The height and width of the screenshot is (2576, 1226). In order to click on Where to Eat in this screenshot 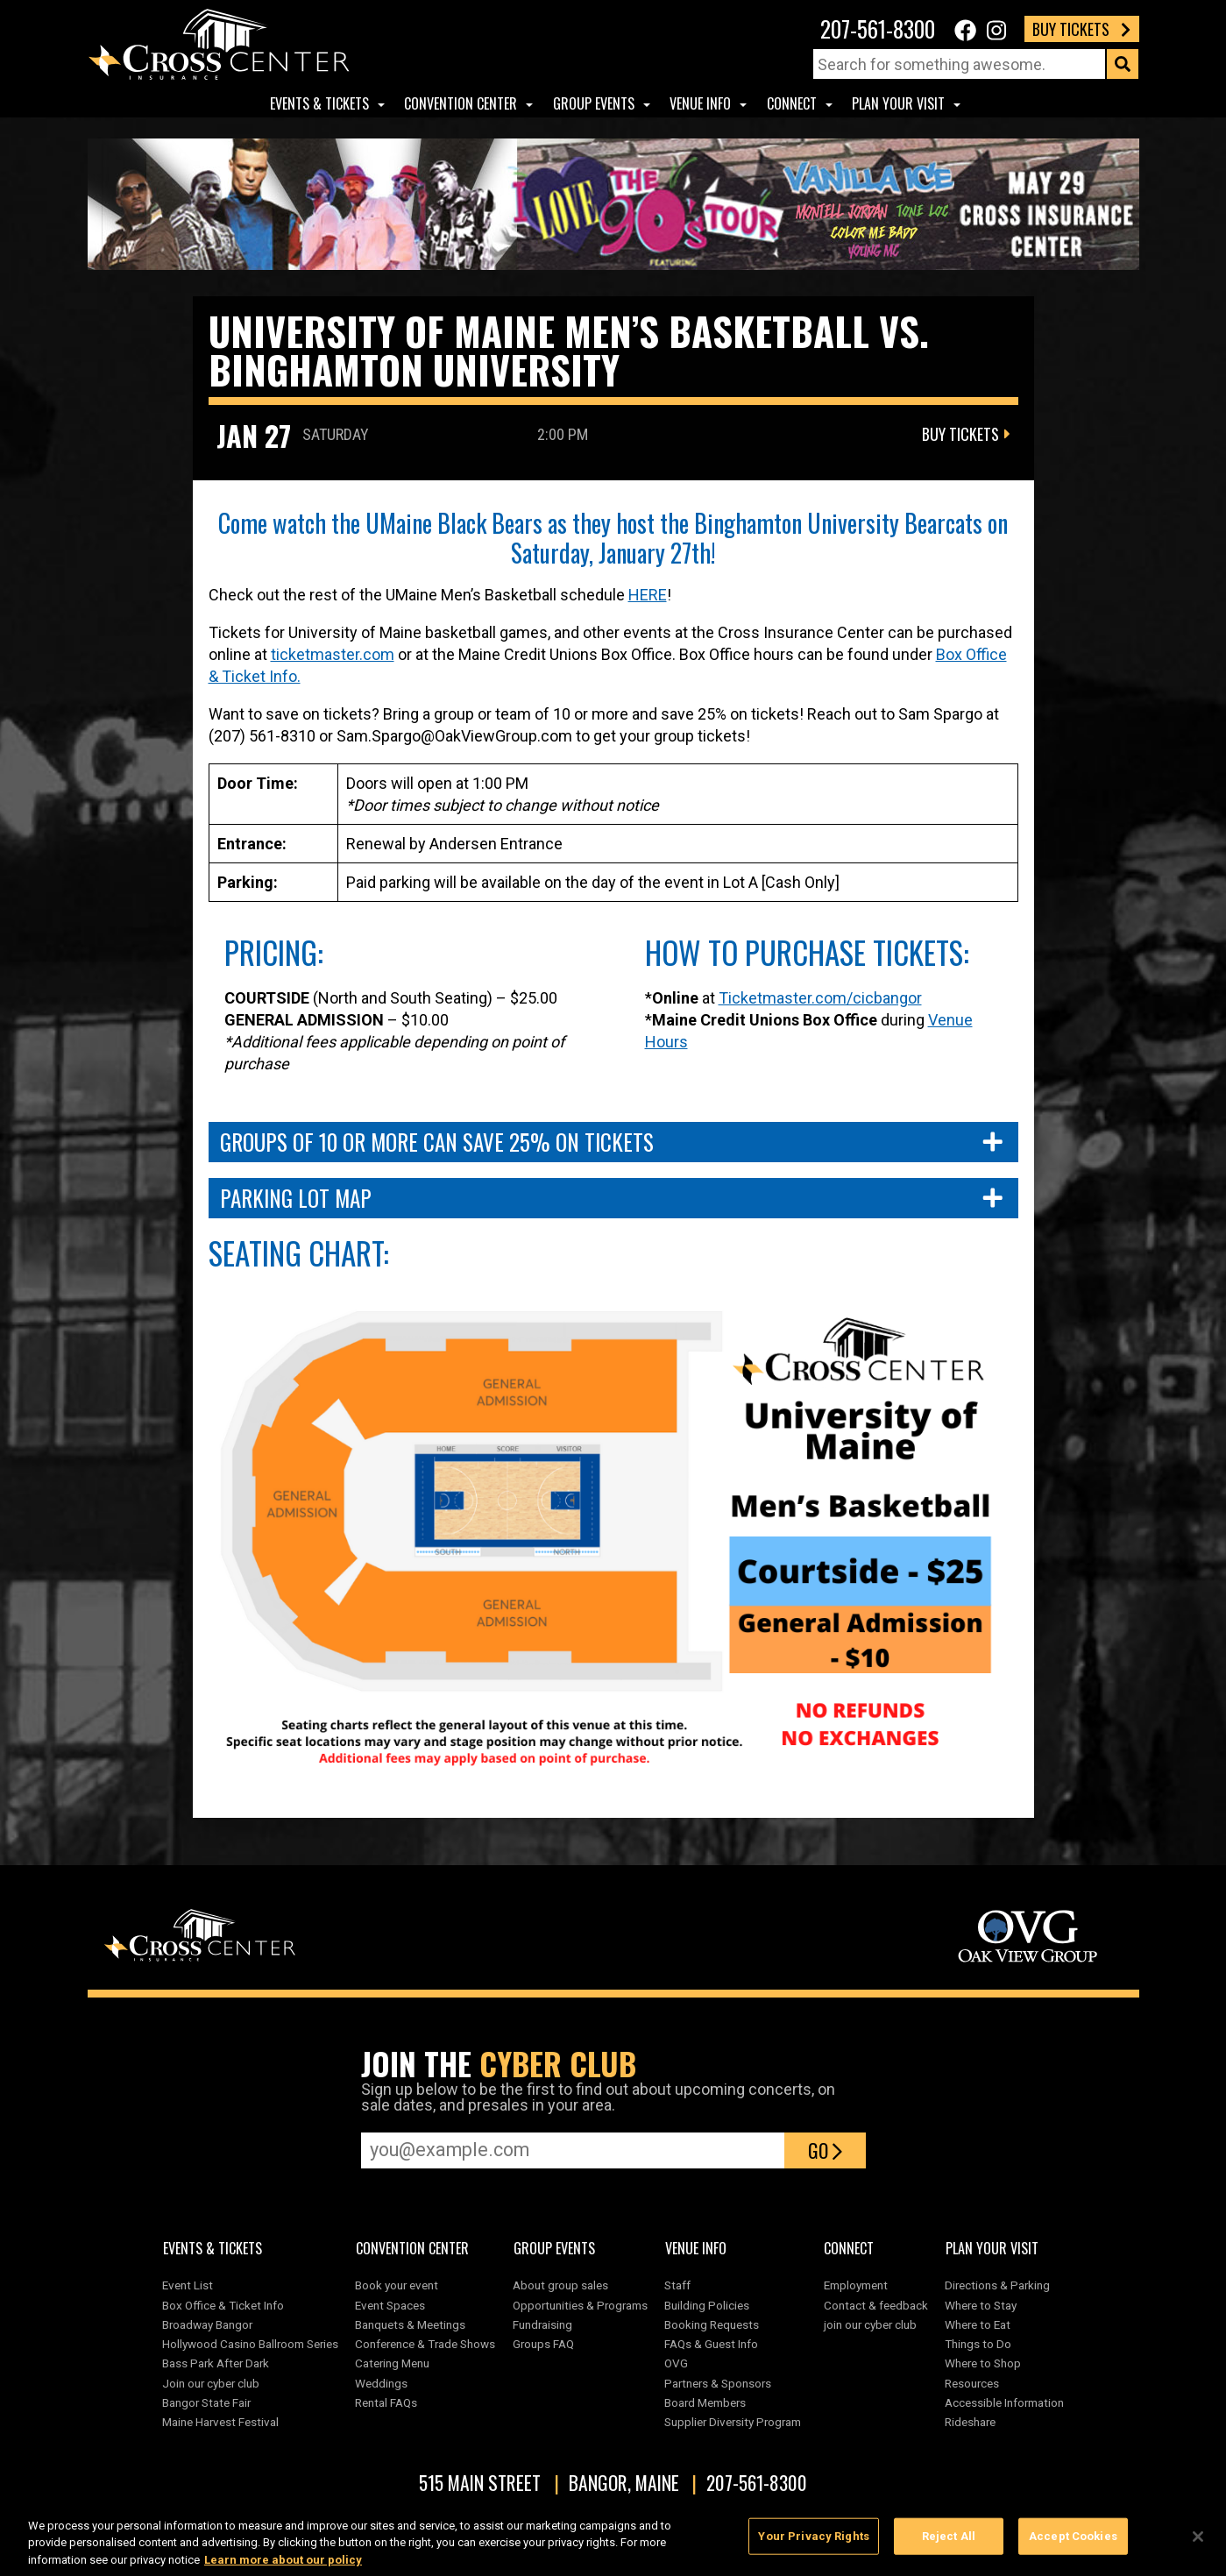, I will do `click(977, 2324)`.